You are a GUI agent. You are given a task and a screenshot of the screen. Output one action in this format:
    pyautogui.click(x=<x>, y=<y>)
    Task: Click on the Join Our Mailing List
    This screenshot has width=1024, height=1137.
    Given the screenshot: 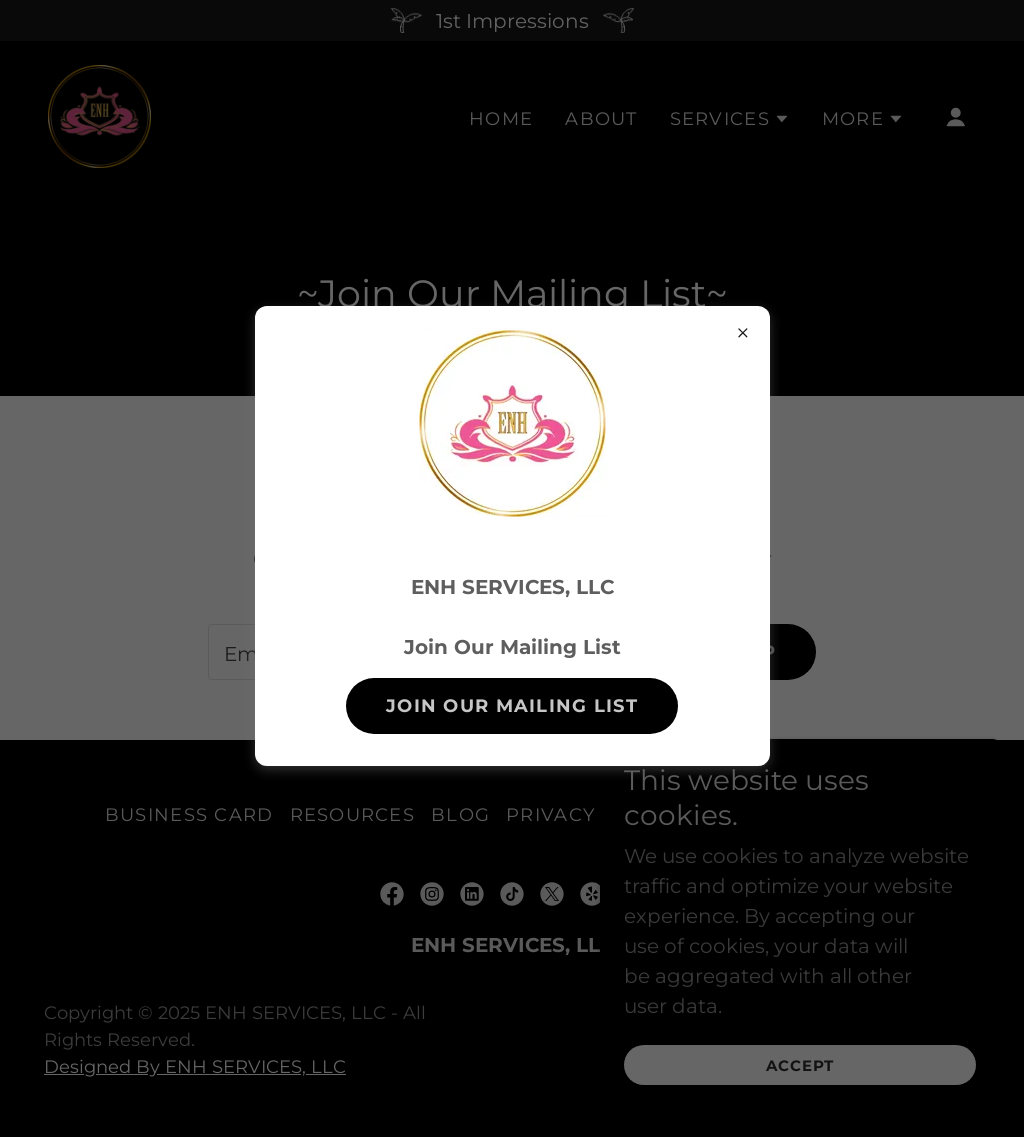 What is the action you would take?
    pyautogui.click(x=512, y=706)
    